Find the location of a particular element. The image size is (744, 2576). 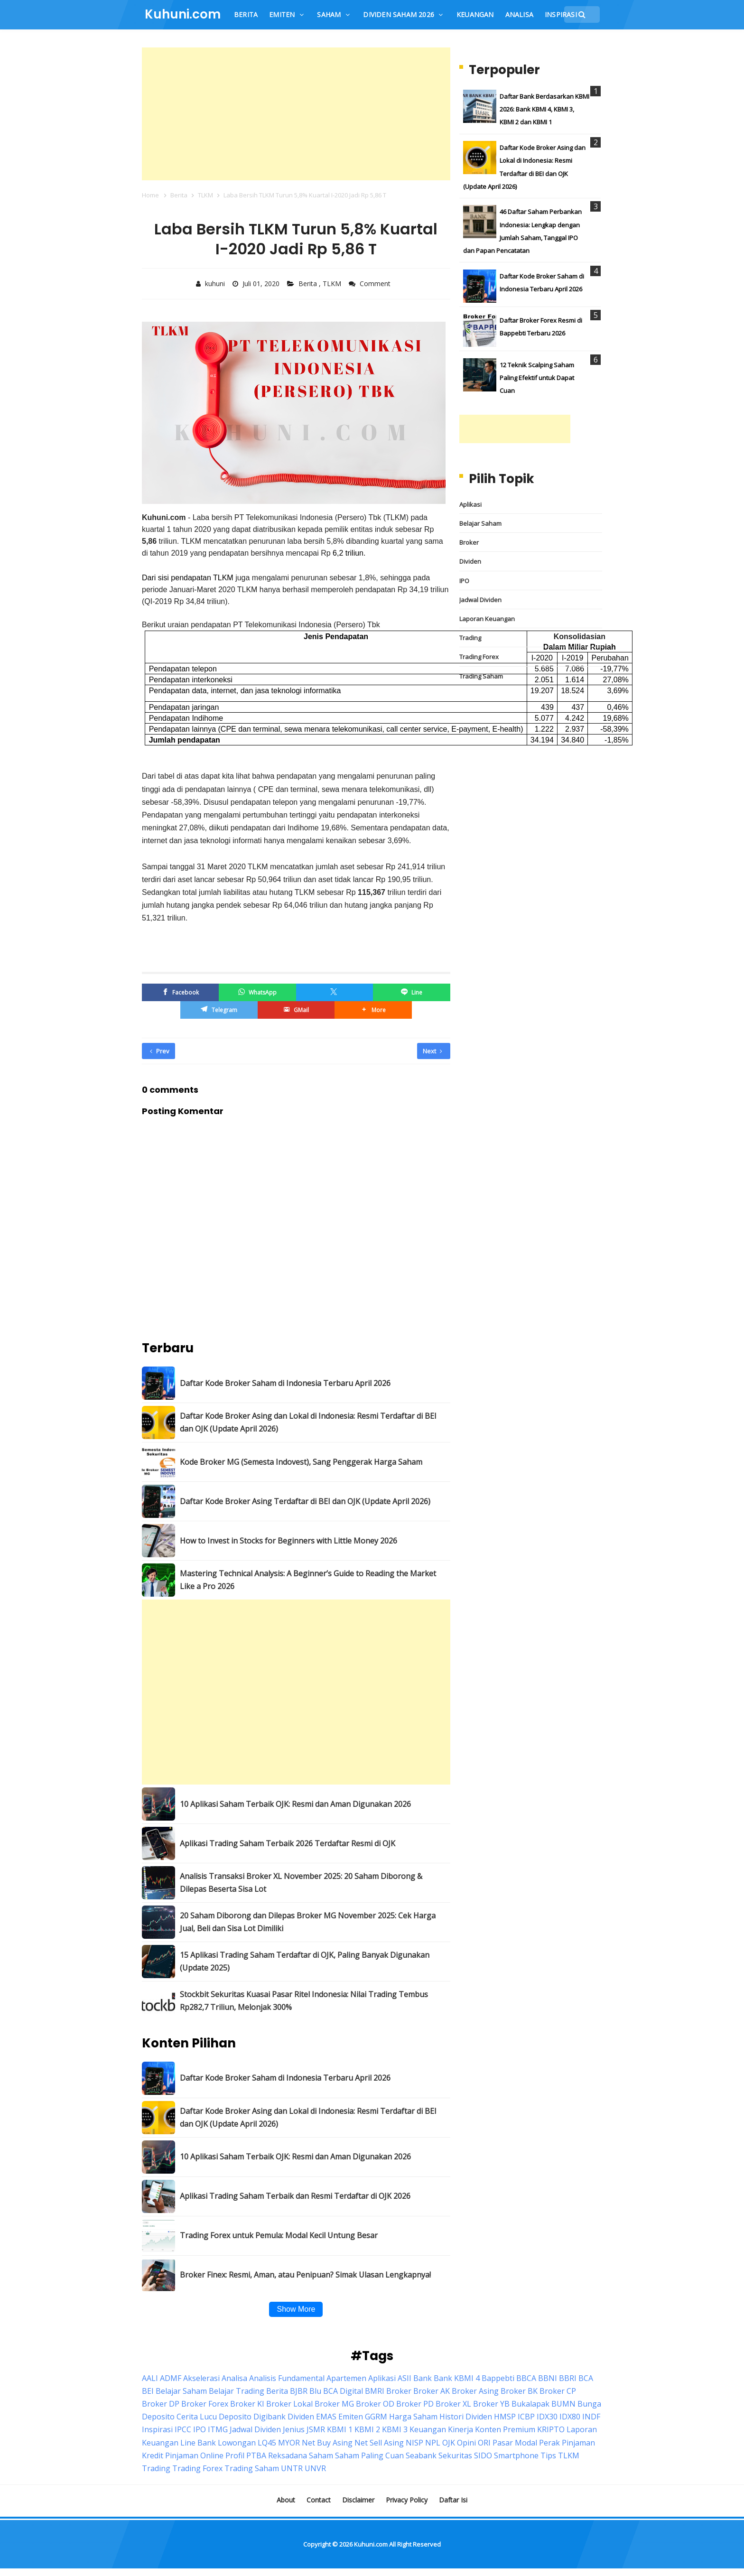

Broker is located at coordinates (469, 542).